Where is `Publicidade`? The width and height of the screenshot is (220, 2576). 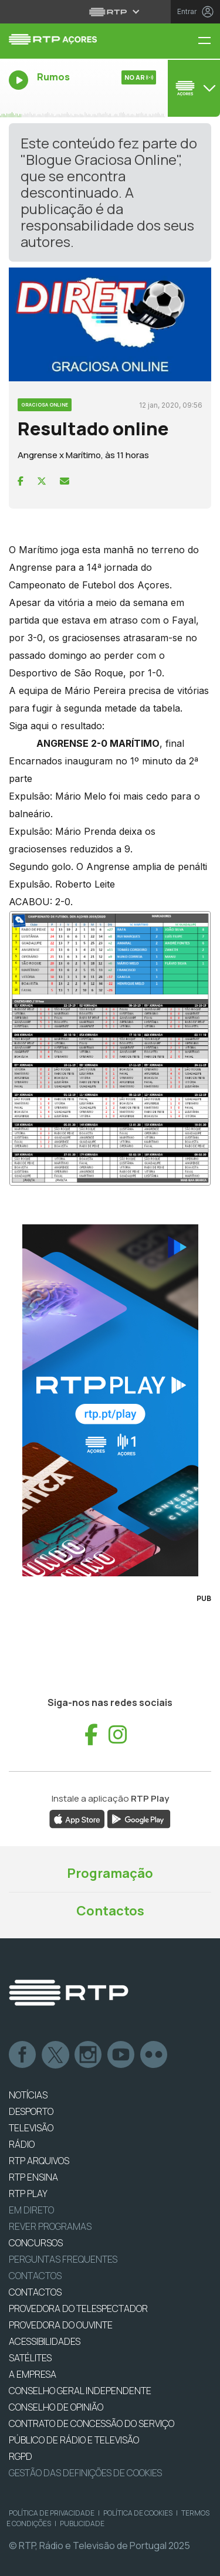 Publicidade is located at coordinates (82, 2523).